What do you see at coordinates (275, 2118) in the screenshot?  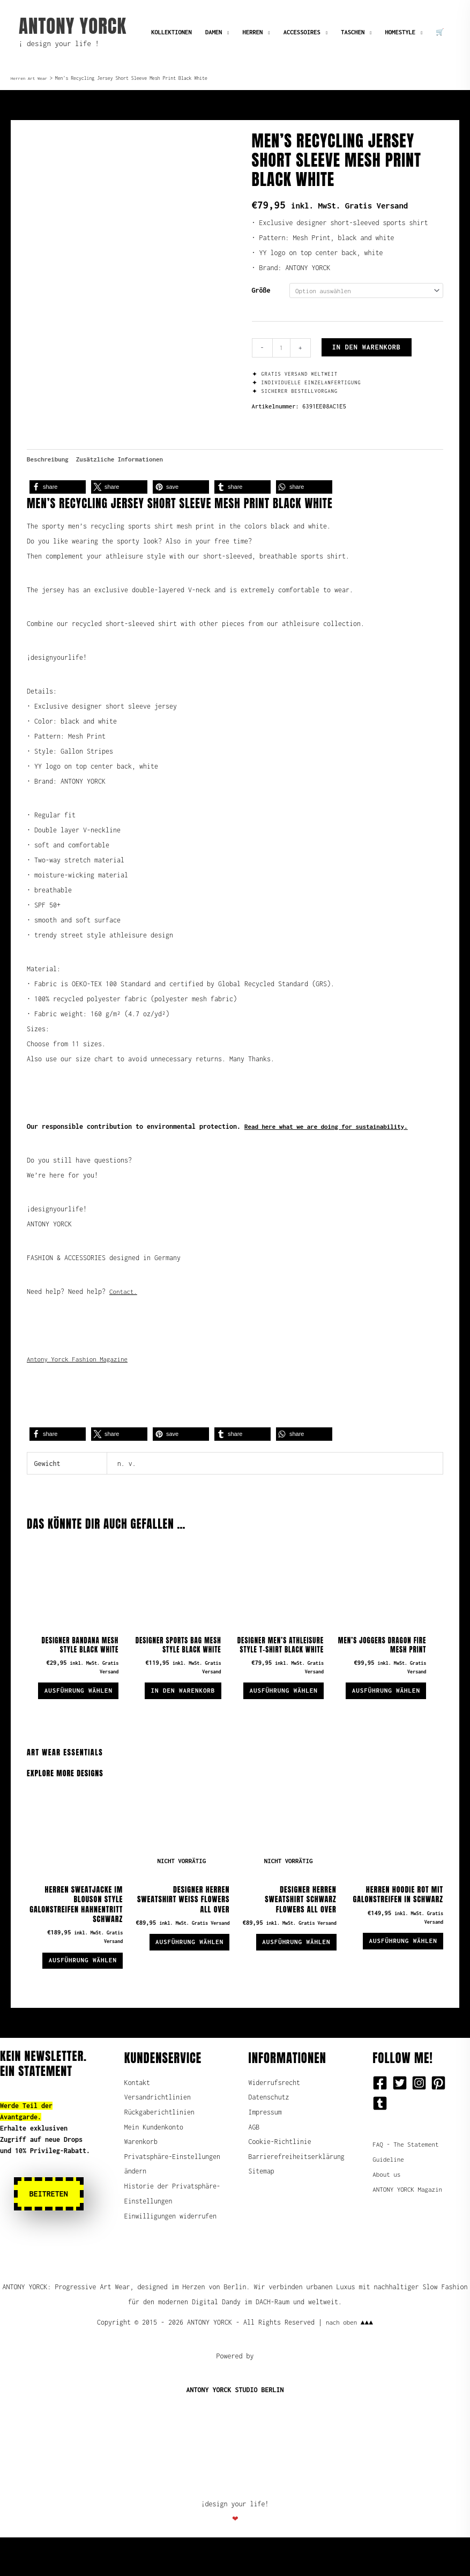 I see `Widerrufsrecht` at bounding box center [275, 2118].